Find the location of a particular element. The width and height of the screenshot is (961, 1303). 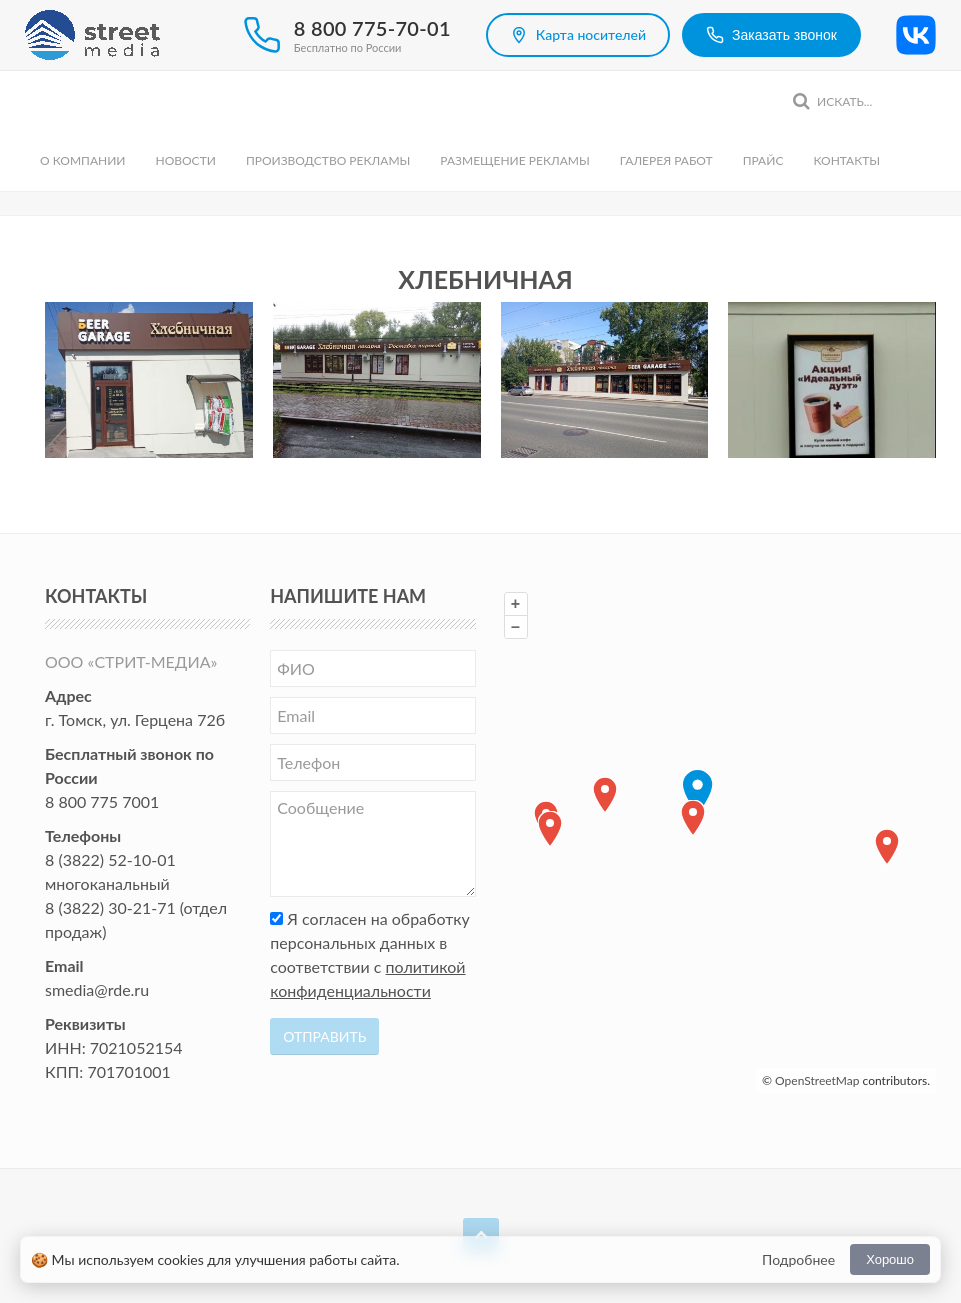

Прайс is located at coordinates (763, 160).